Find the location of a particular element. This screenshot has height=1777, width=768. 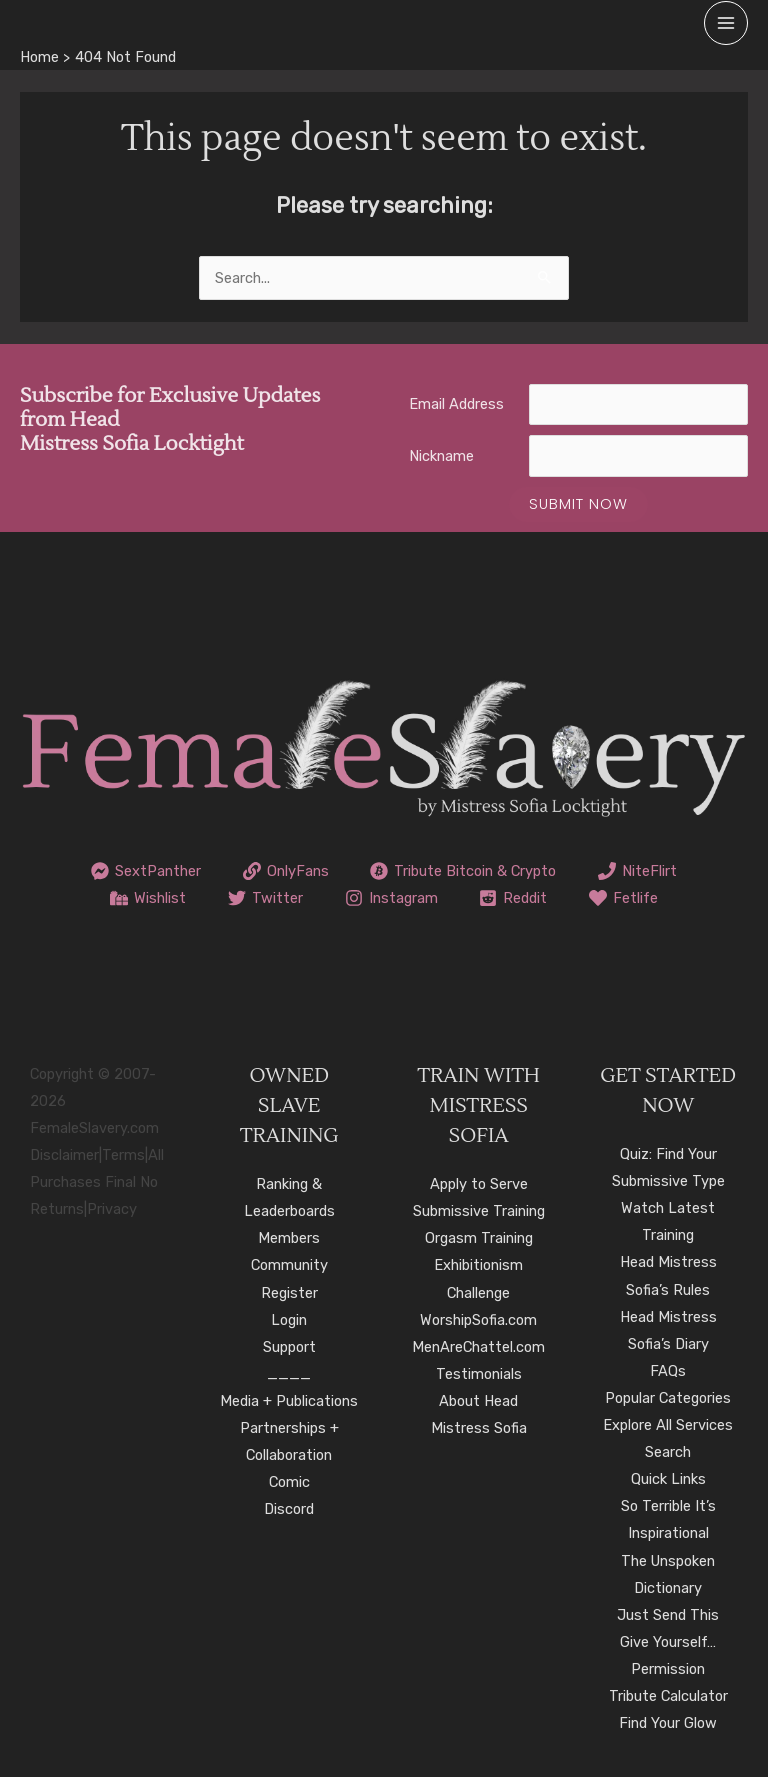

Find Your Glow is located at coordinates (668, 1723).